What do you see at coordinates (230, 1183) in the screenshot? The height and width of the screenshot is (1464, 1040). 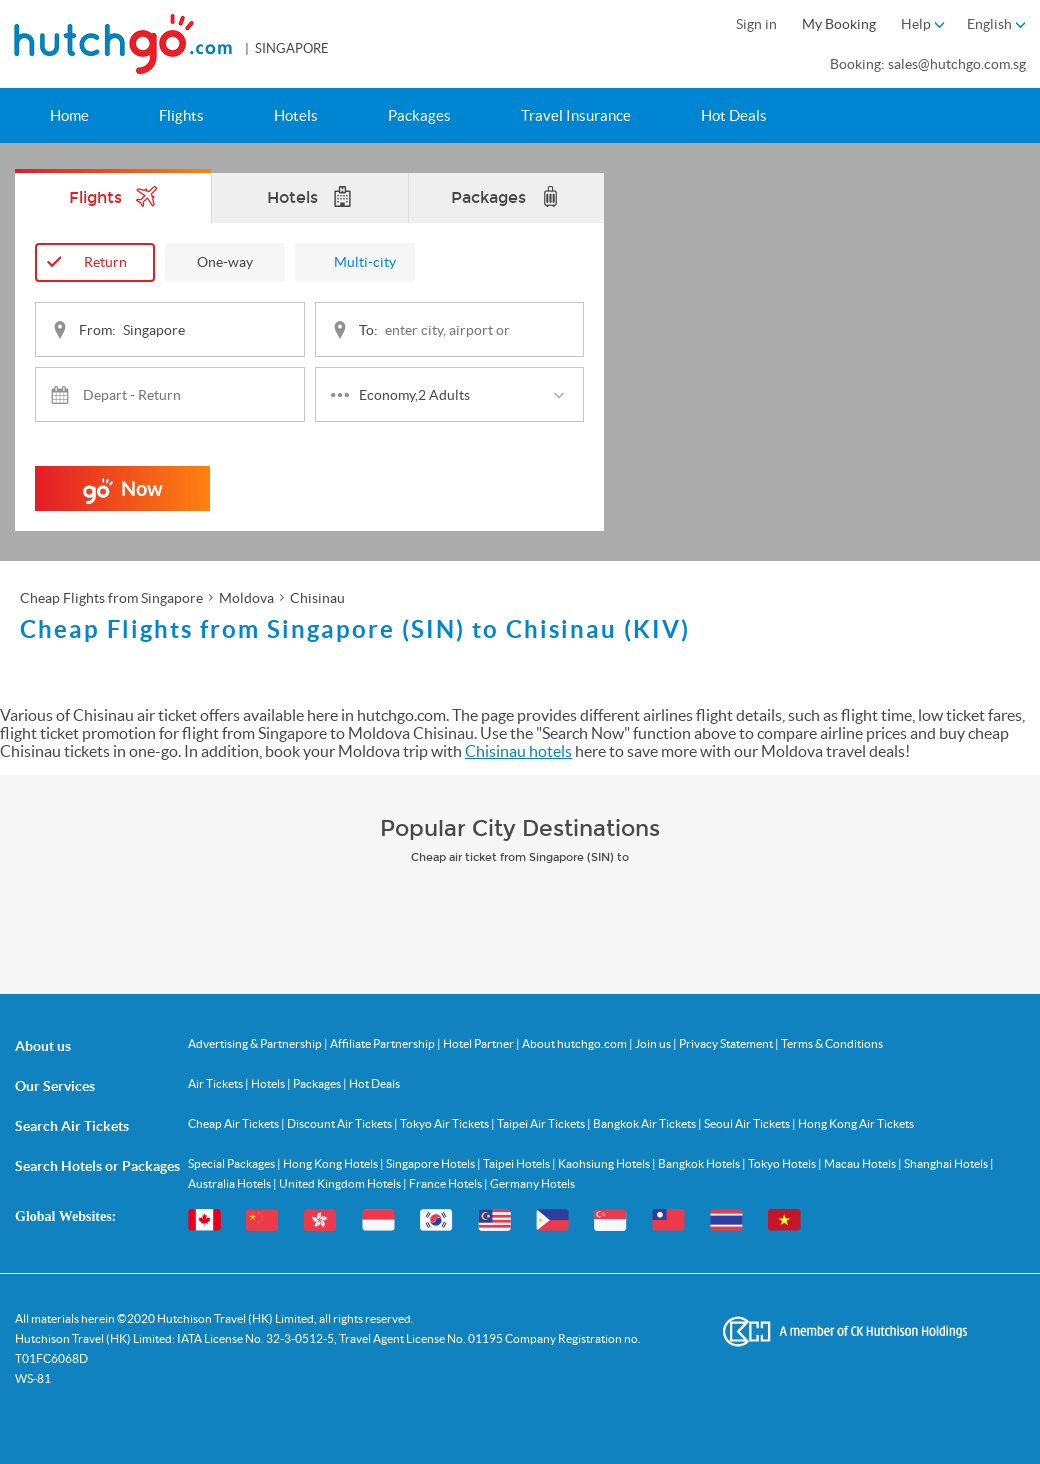 I see `Australia Hotels` at bounding box center [230, 1183].